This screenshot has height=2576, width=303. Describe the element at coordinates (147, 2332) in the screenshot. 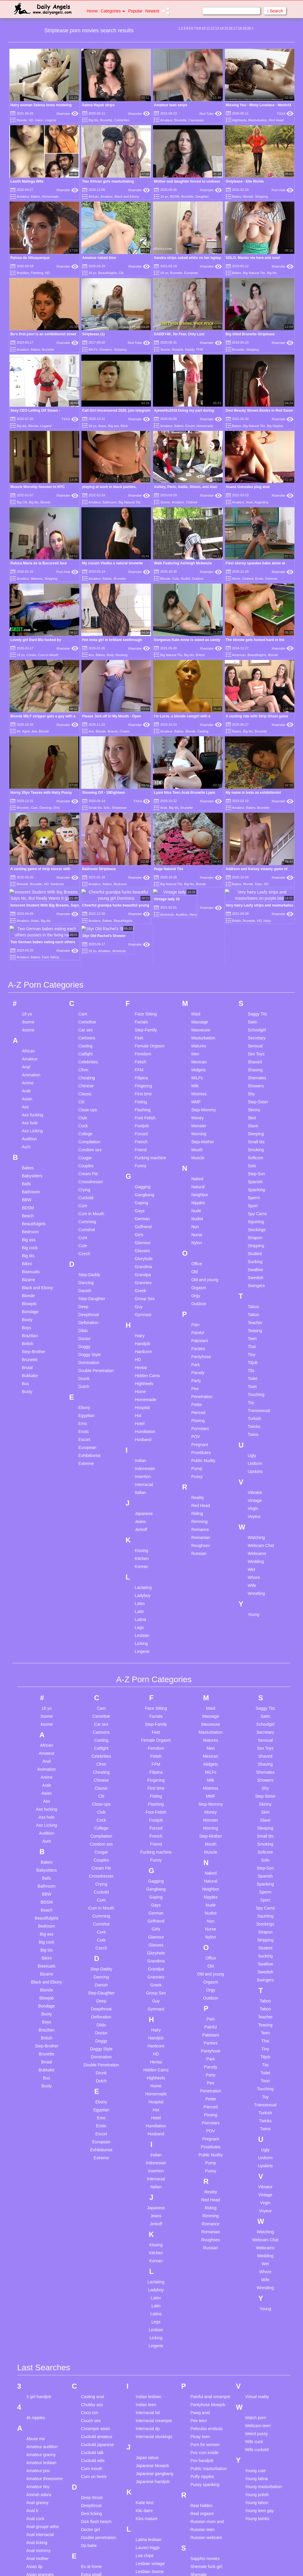

I see `Japan taboo` at that location.